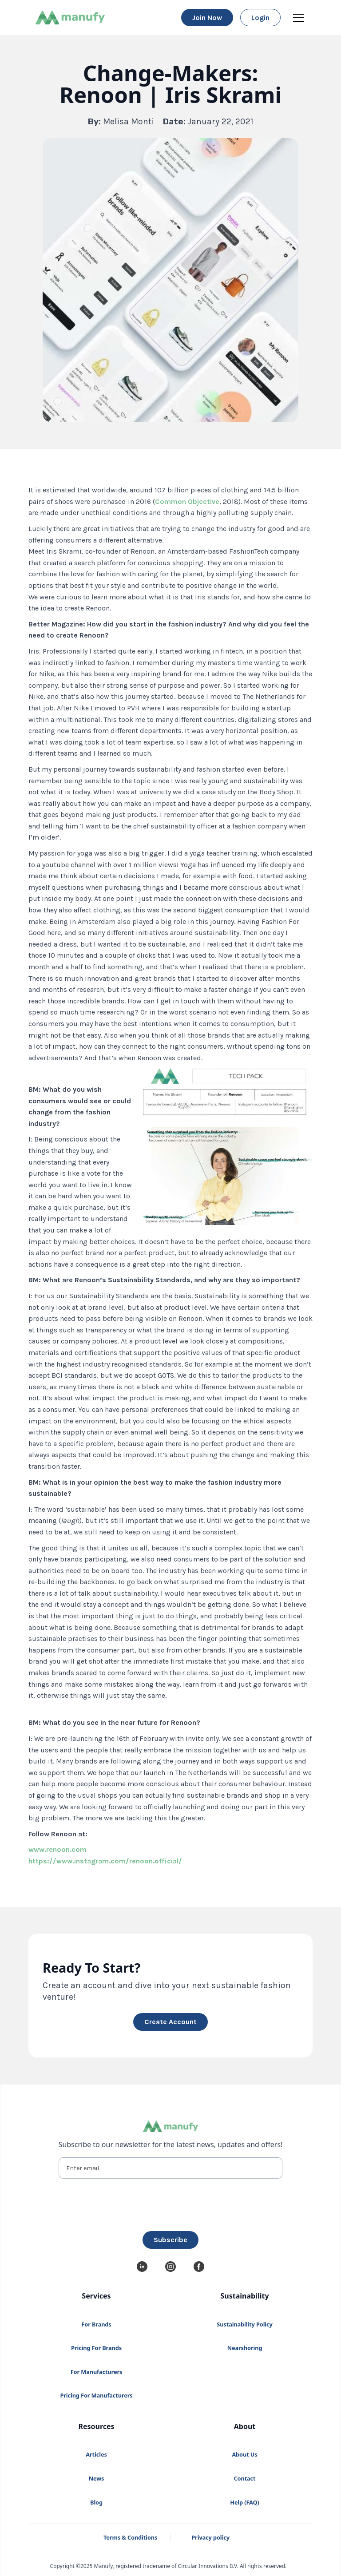  I want to click on [presentation], so click(170, 2203).